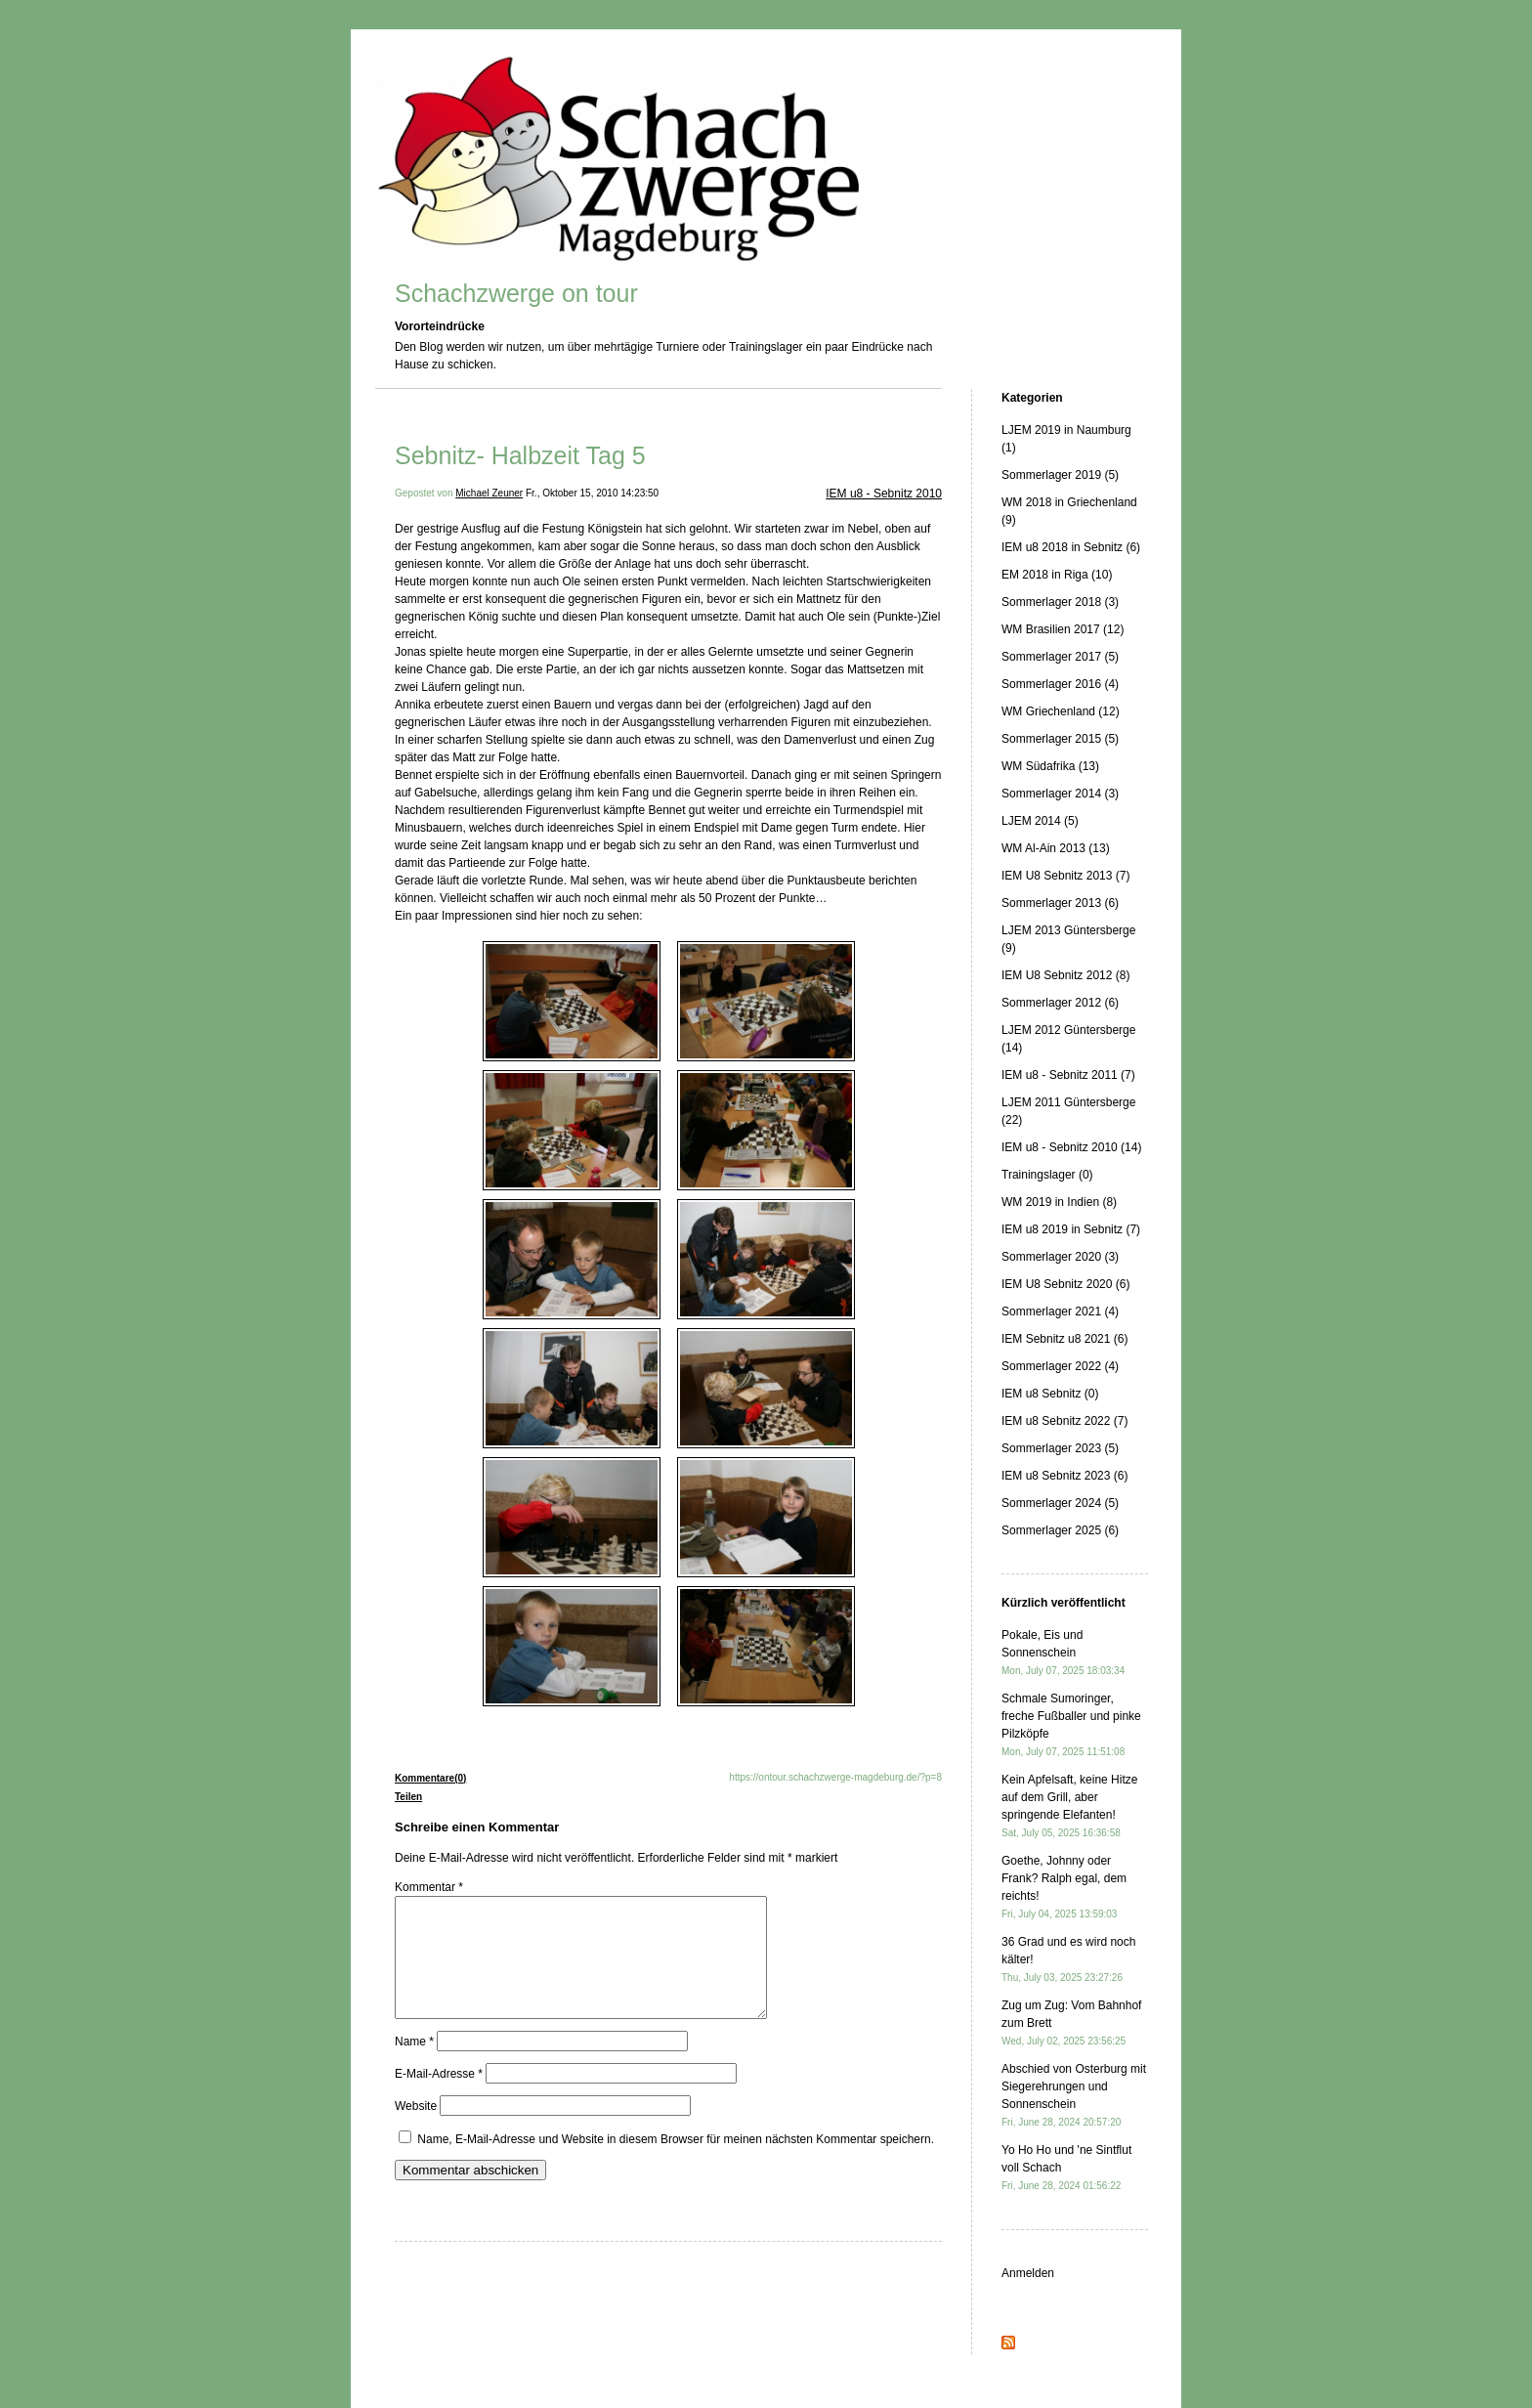 The image size is (1532, 2408). What do you see at coordinates (1062, 629) in the screenshot?
I see `WM Brasilien 2017 (12)` at bounding box center [1062, 629].